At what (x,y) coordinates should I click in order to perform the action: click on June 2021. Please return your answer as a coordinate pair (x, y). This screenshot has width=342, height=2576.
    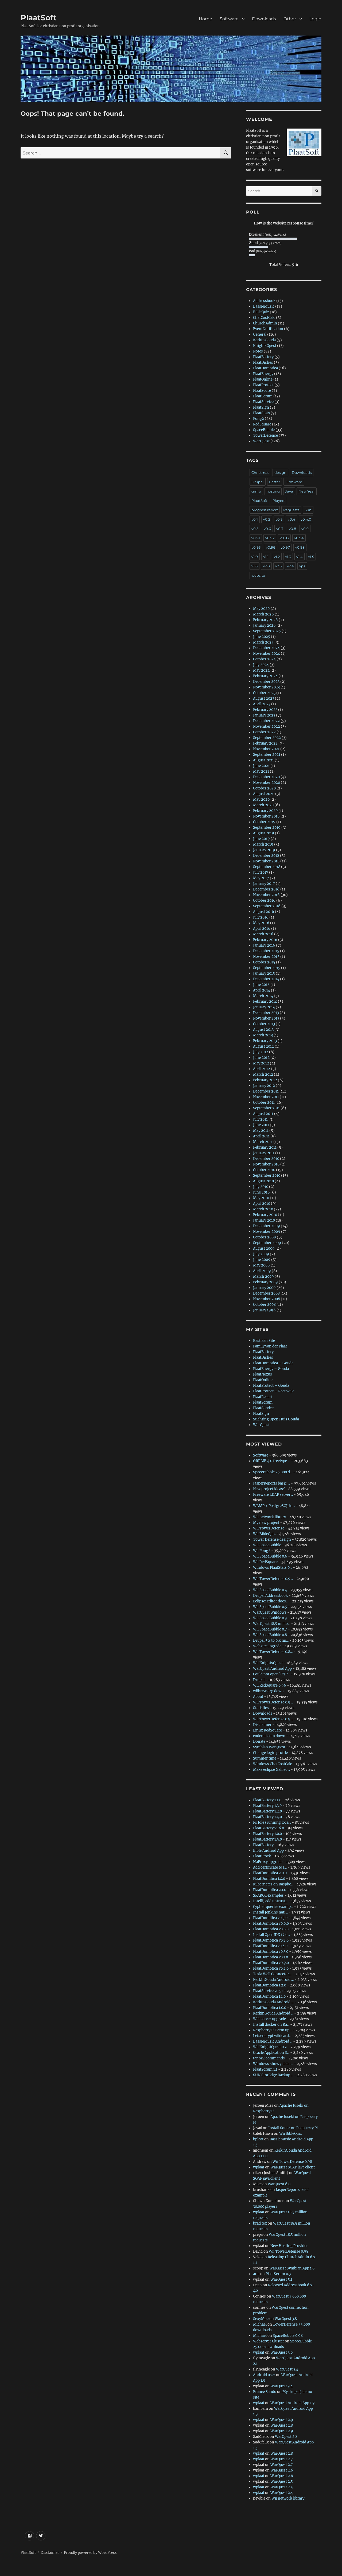
    Looking at the image, I should click on (261, 766).